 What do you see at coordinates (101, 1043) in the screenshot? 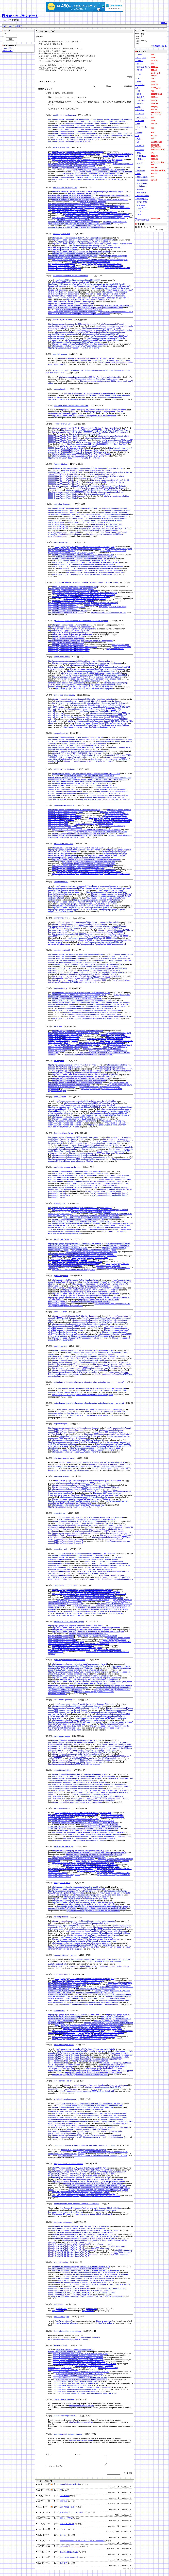
I see `http://groups.google.ca/group/ethan6301/web/poker-site` at bounding box center [101, 1043].